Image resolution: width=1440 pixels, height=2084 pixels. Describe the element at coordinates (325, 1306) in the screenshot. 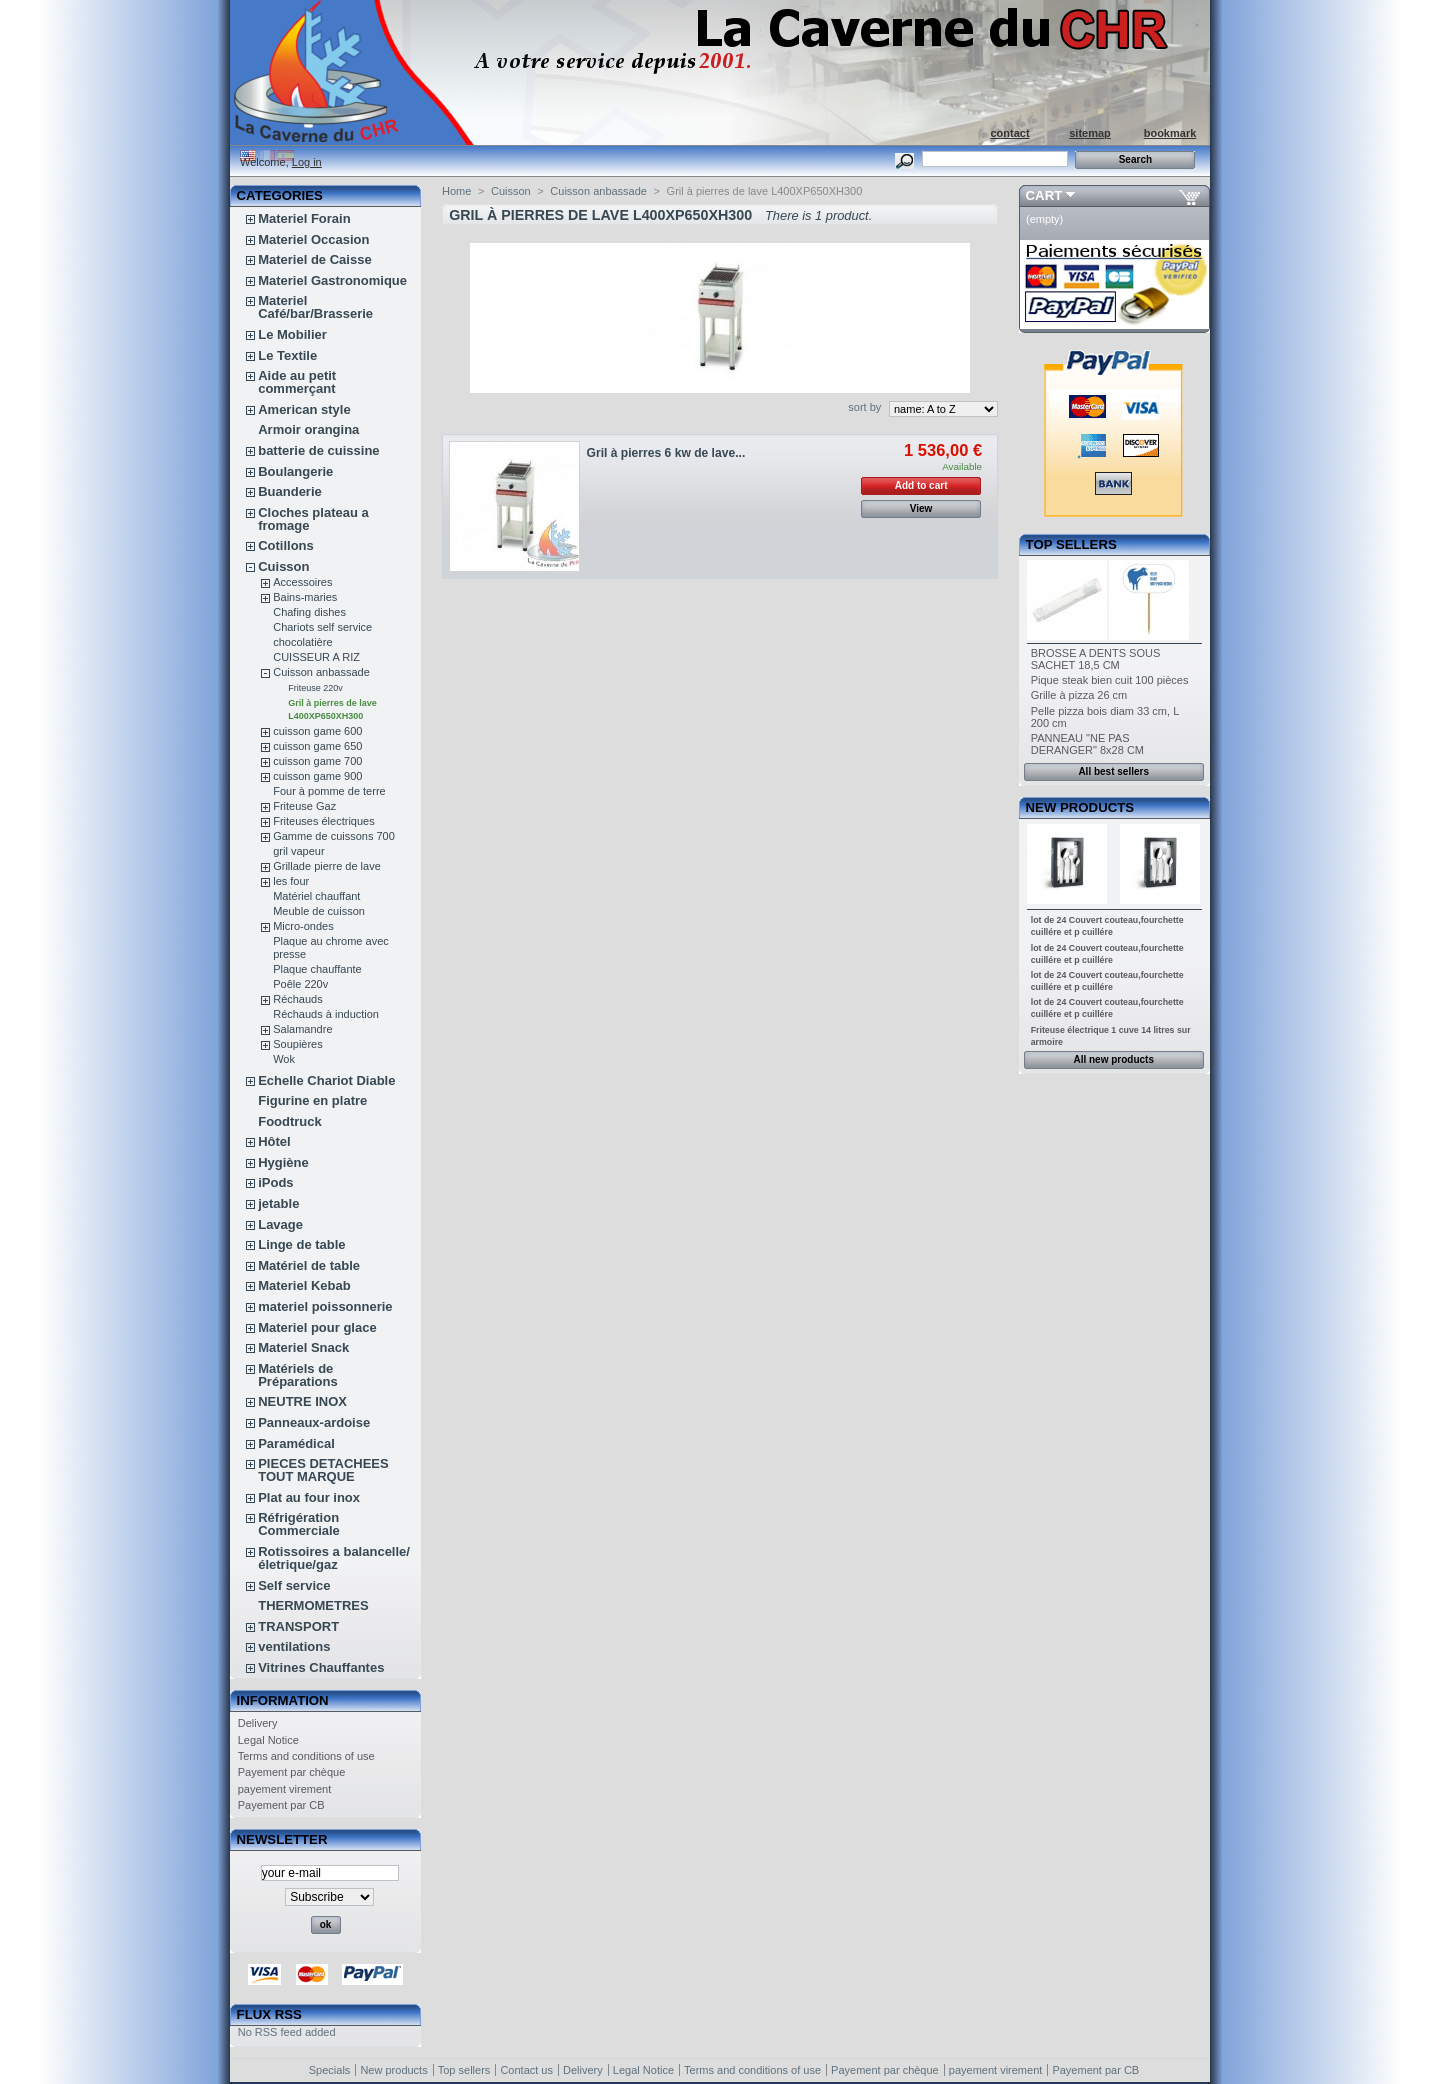

I see `materiel poissonnerie` at that location.